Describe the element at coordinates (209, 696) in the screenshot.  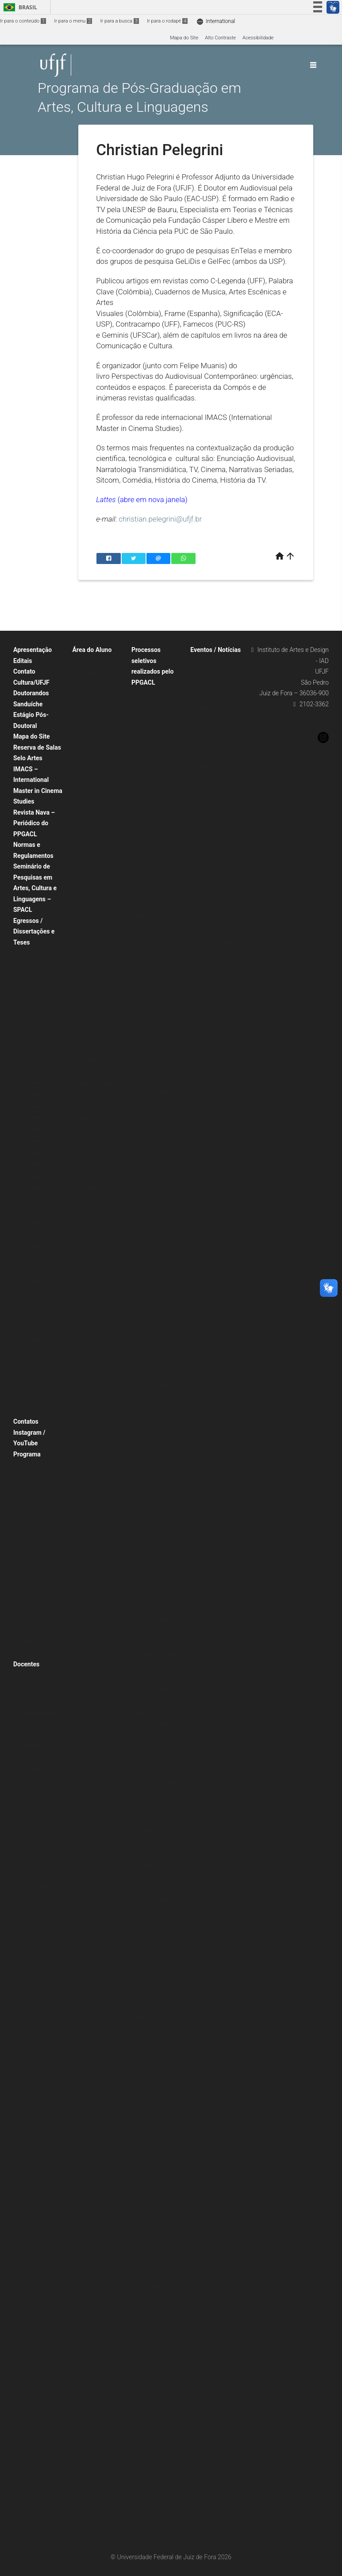
I see `Eventos 2022` at that location.